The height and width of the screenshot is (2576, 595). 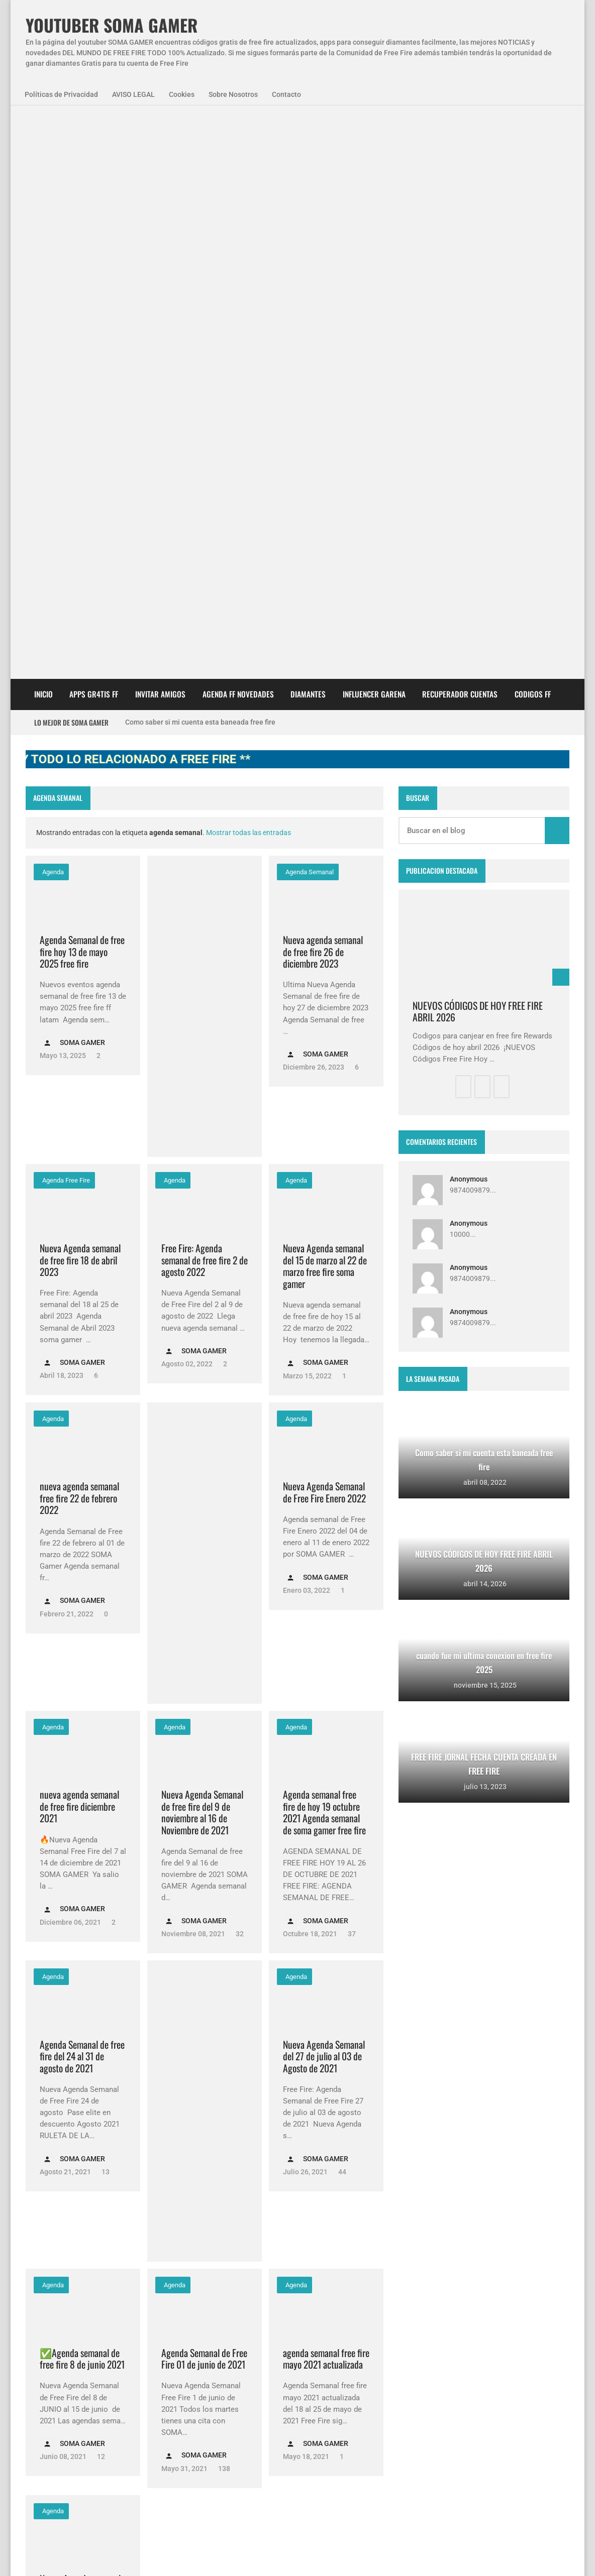 I want to click on [Advertisement], so click(x=204, y=443).